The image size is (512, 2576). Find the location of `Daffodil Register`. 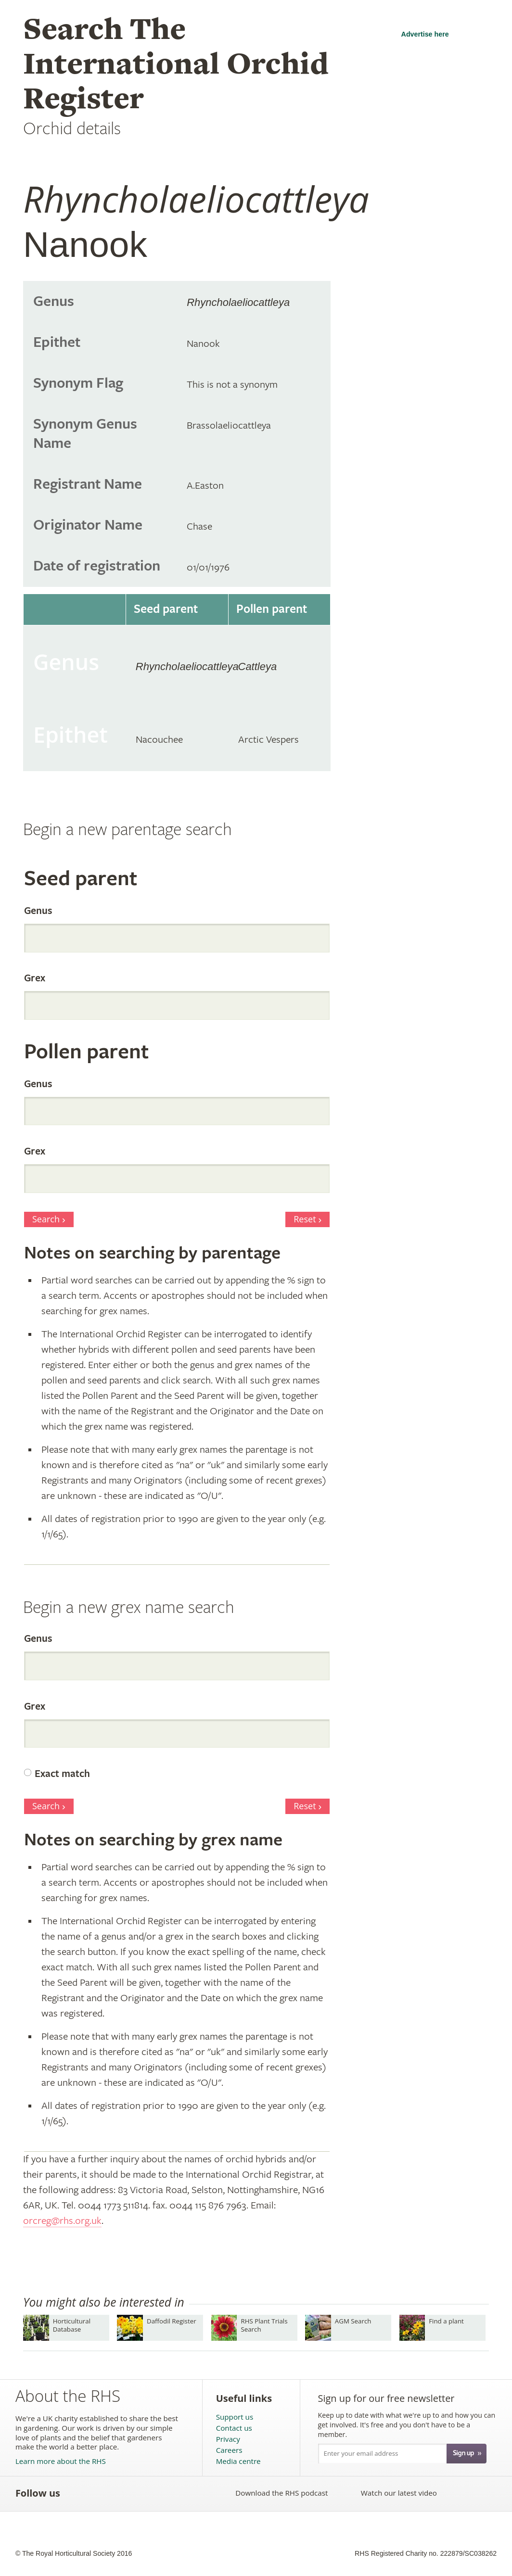

Daffodil Register is located at coordinates (171, 2321).